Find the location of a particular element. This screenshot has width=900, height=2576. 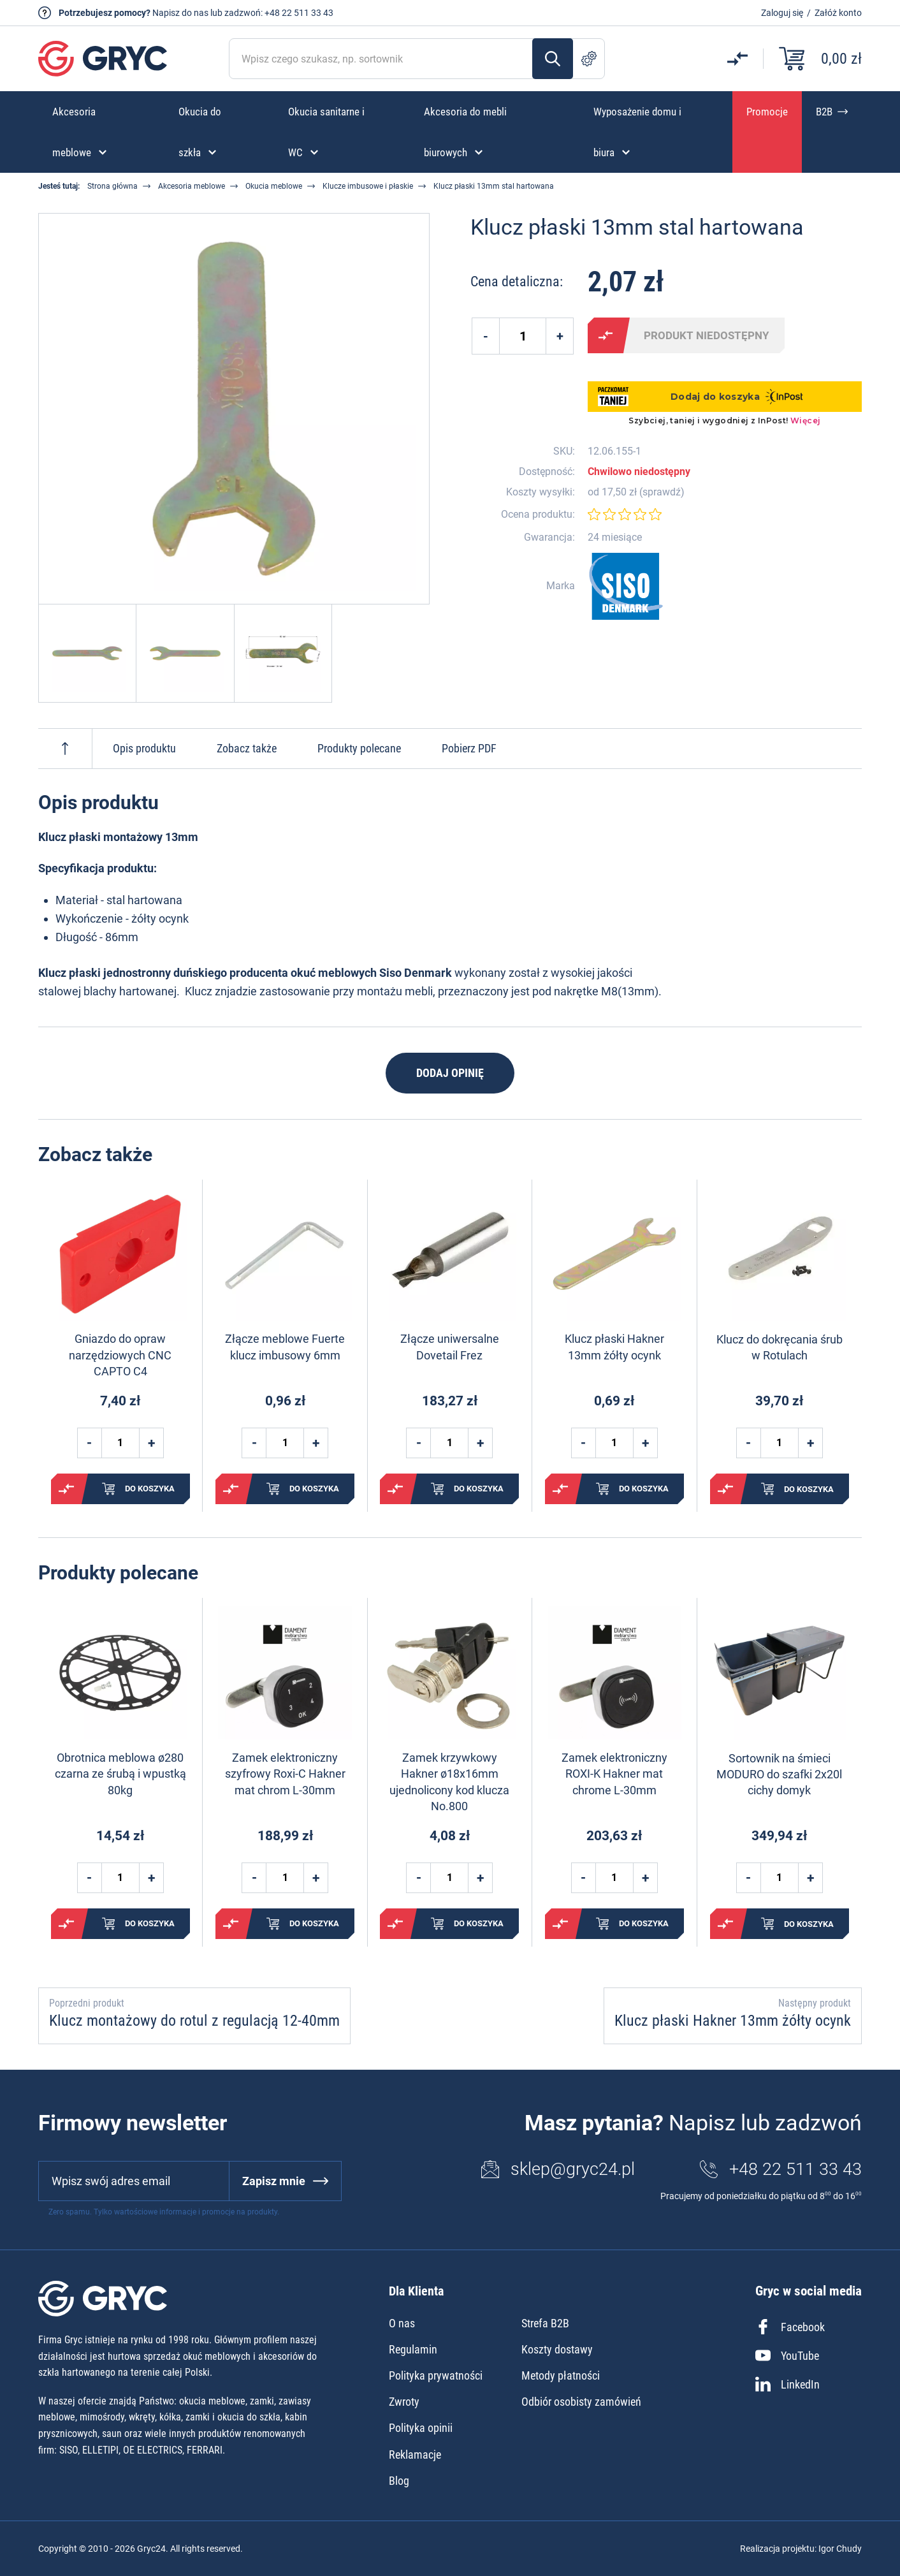

sprawdź is located at coordinates (661, 492).